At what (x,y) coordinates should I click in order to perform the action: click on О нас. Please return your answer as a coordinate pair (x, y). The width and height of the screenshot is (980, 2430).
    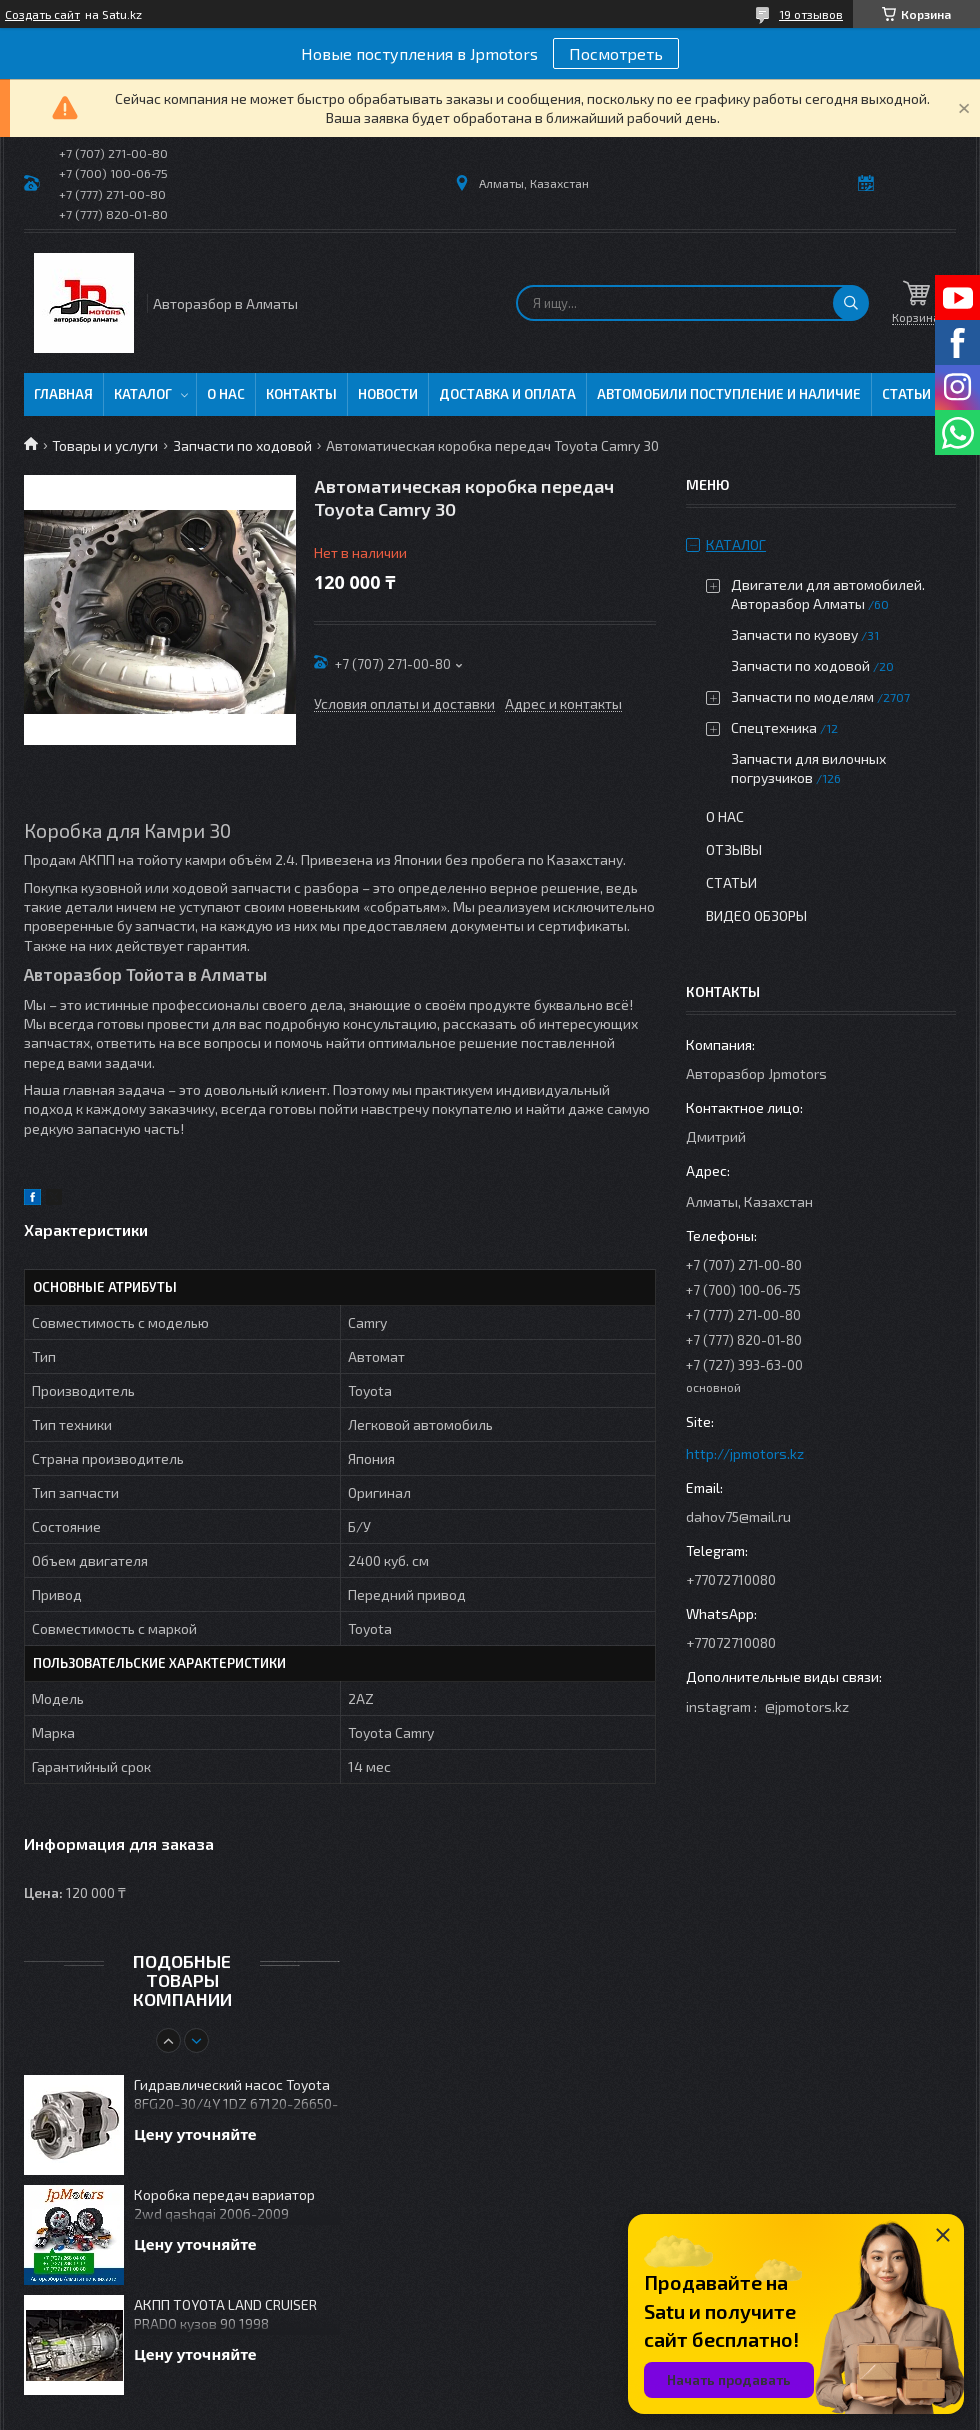
    Looking at the image, I should click on (226, 394).